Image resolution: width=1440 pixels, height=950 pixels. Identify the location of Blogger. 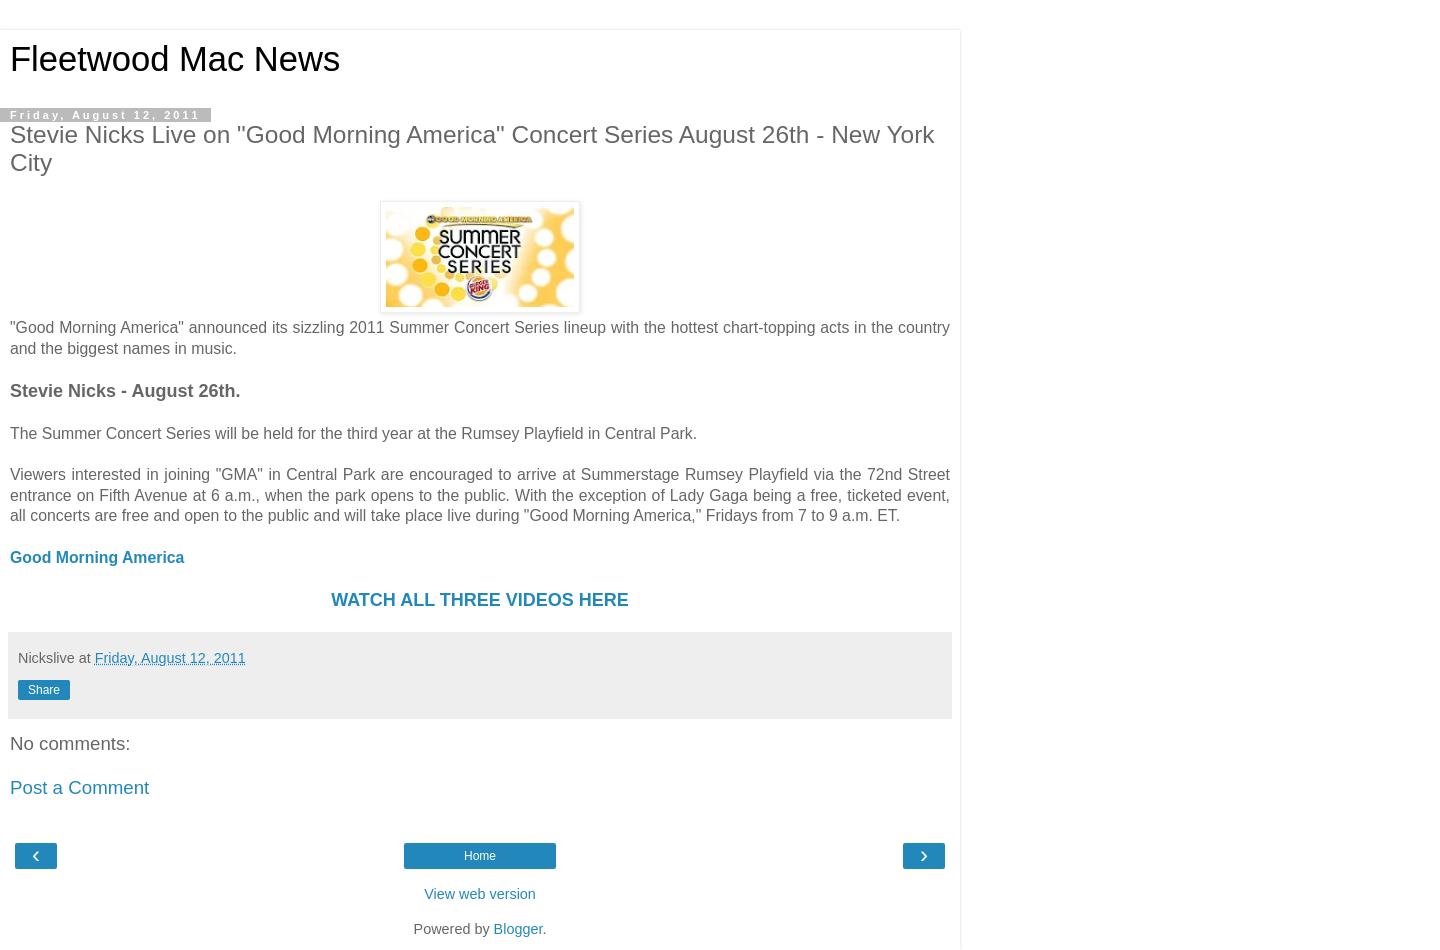
(518, 929).